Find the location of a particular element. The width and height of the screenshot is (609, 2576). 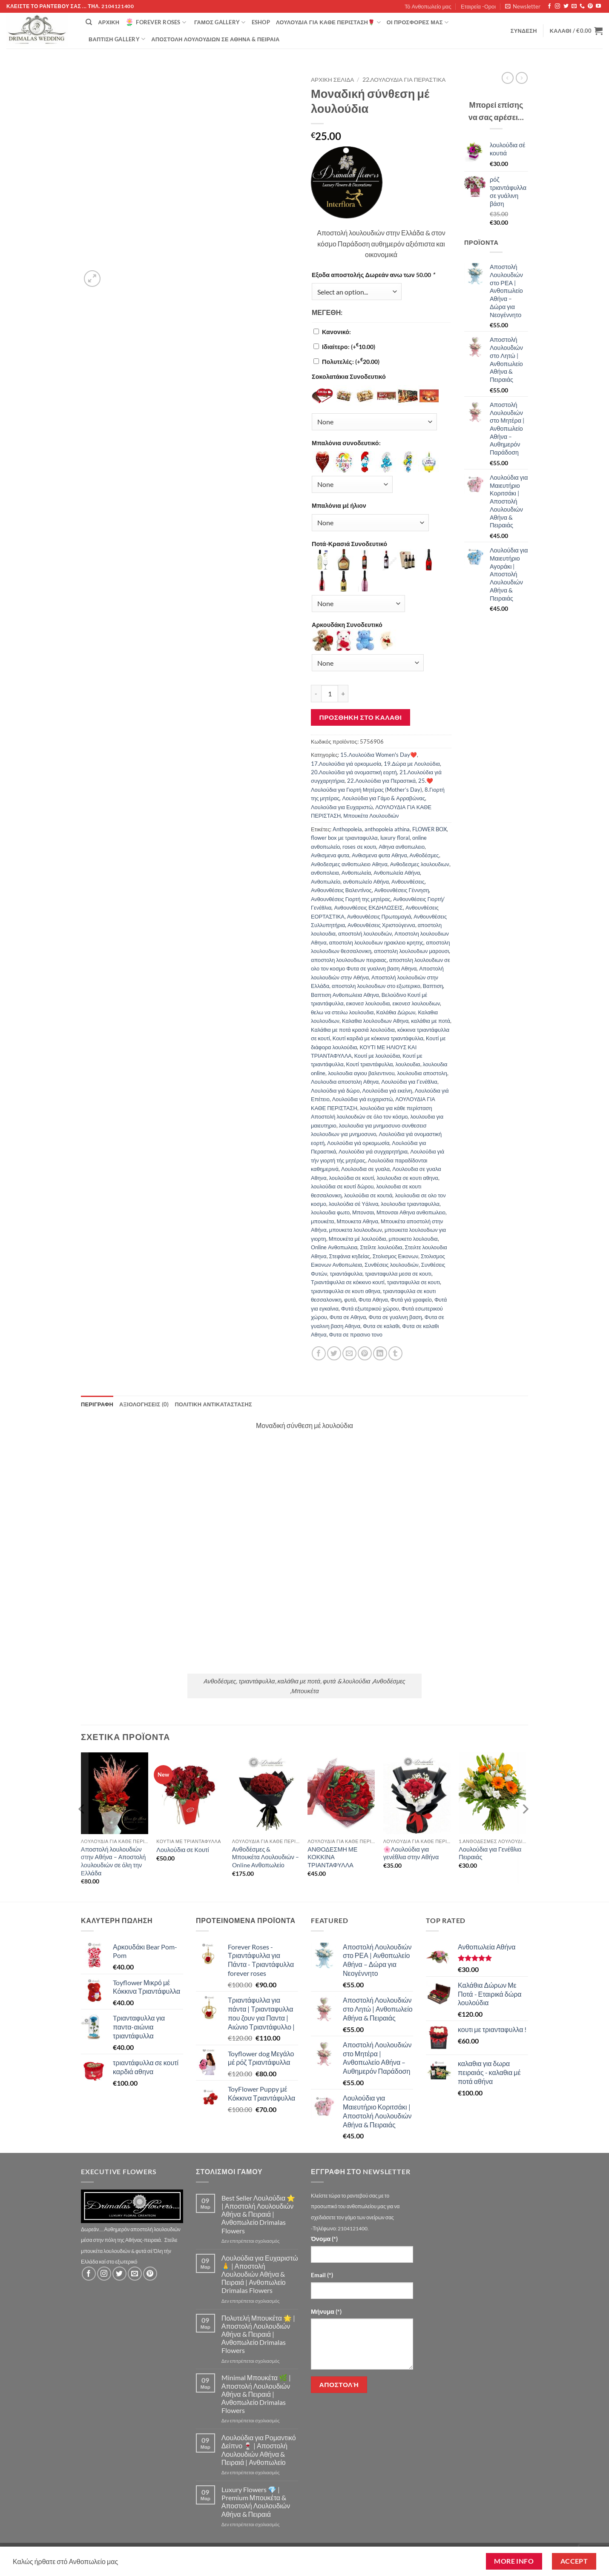

φυτά is located at coordinates (350, 1299).